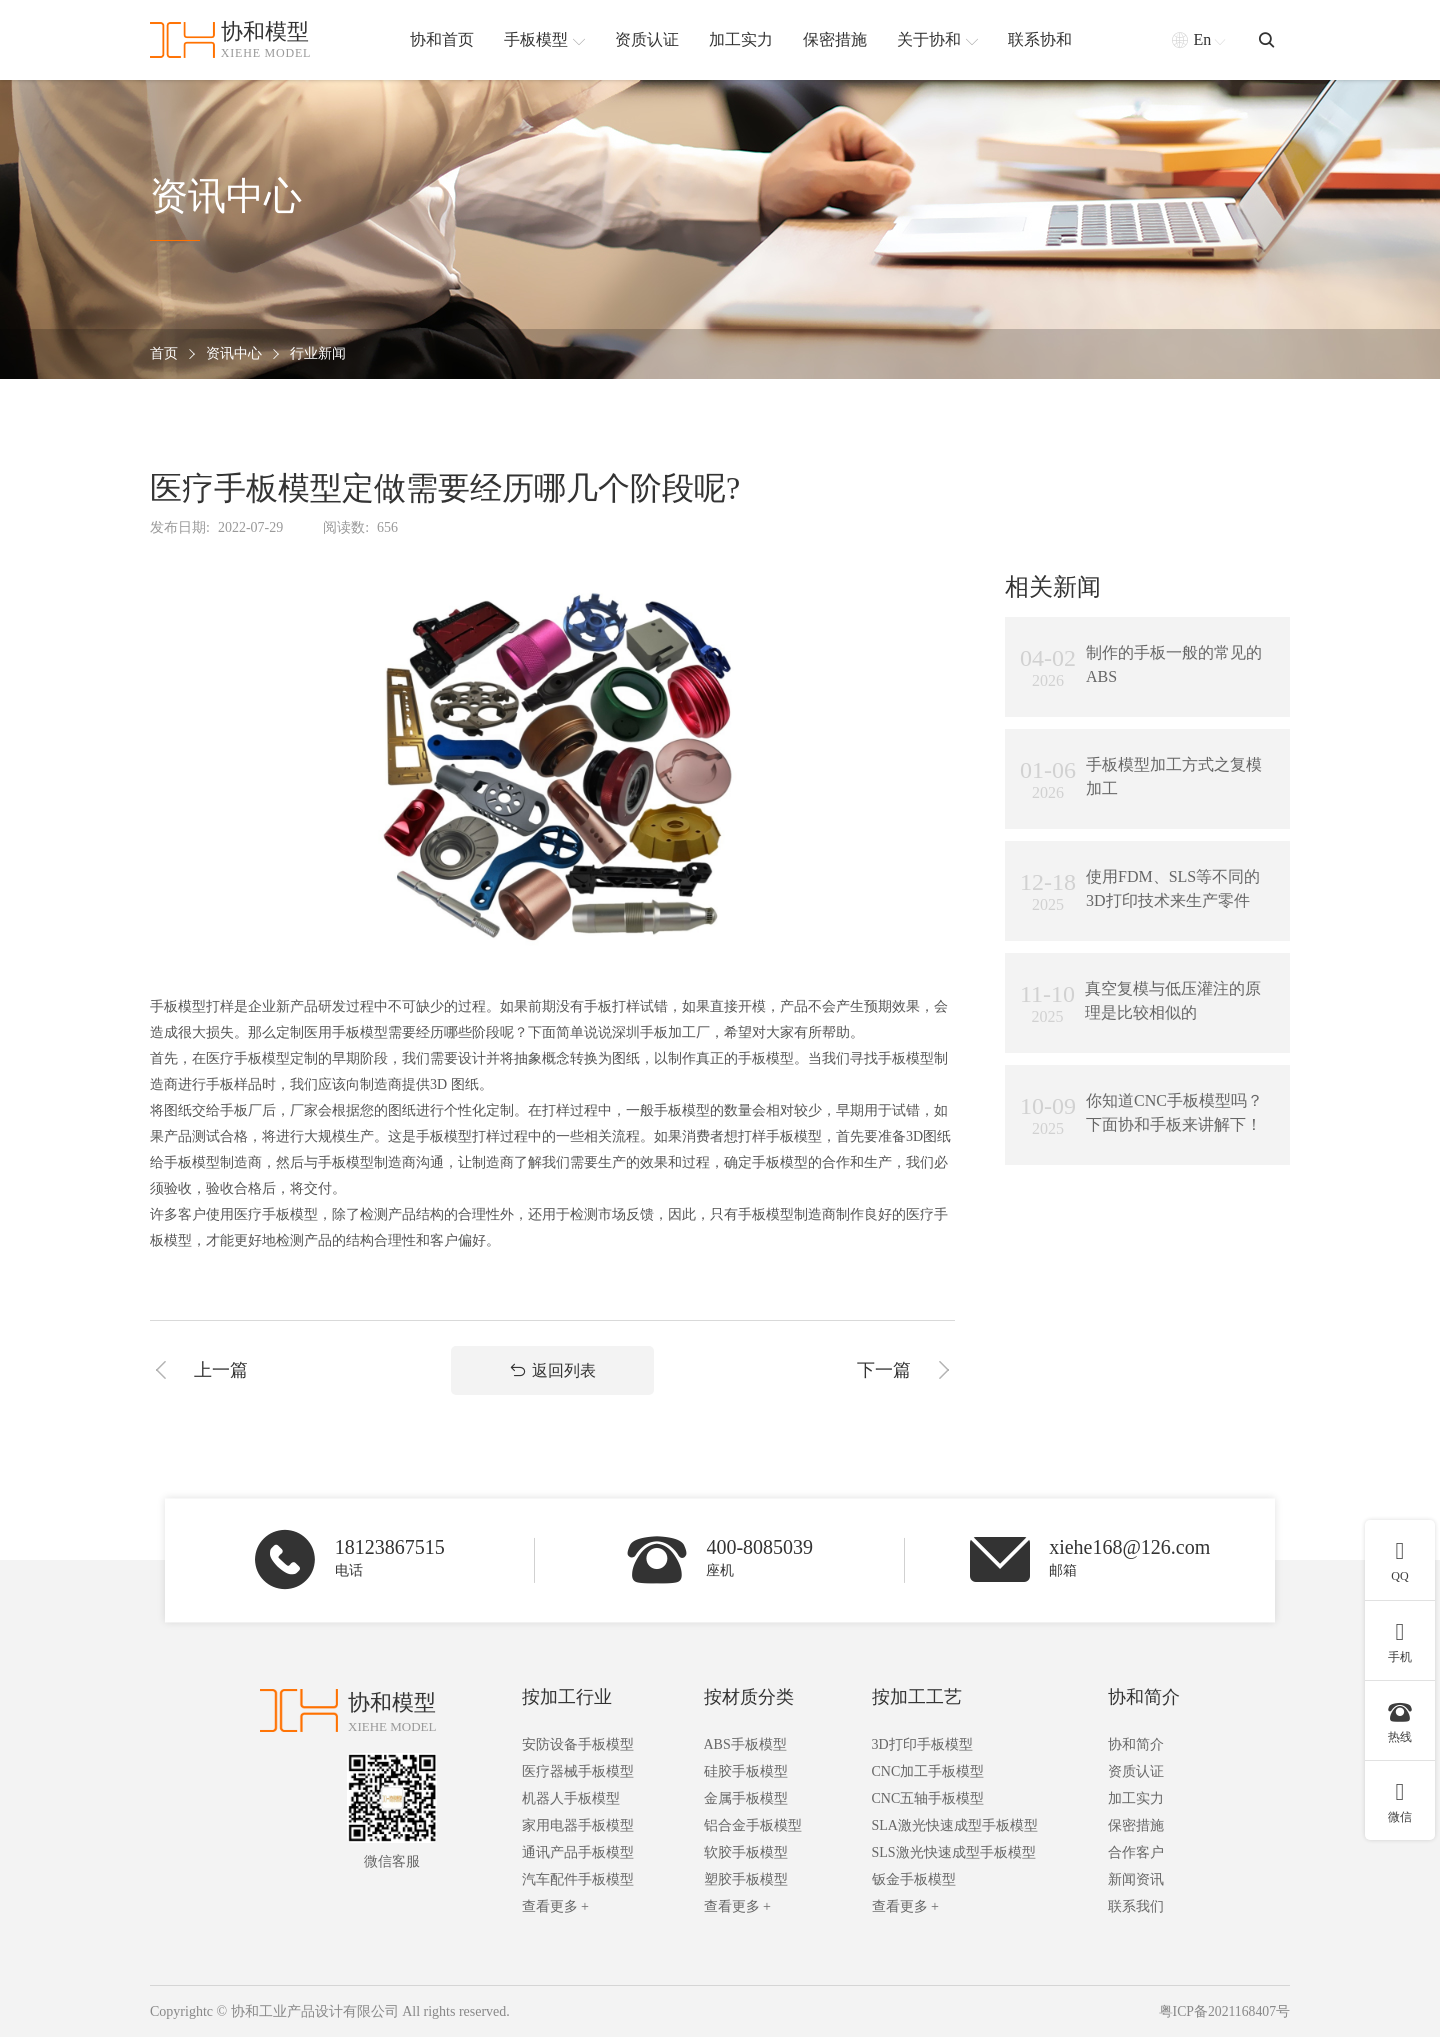 This screenshot has height=2044, width=1440. Describe the element at coordinates (914, 1886) in the screenshot. I see `钣金手板模型` at that location.